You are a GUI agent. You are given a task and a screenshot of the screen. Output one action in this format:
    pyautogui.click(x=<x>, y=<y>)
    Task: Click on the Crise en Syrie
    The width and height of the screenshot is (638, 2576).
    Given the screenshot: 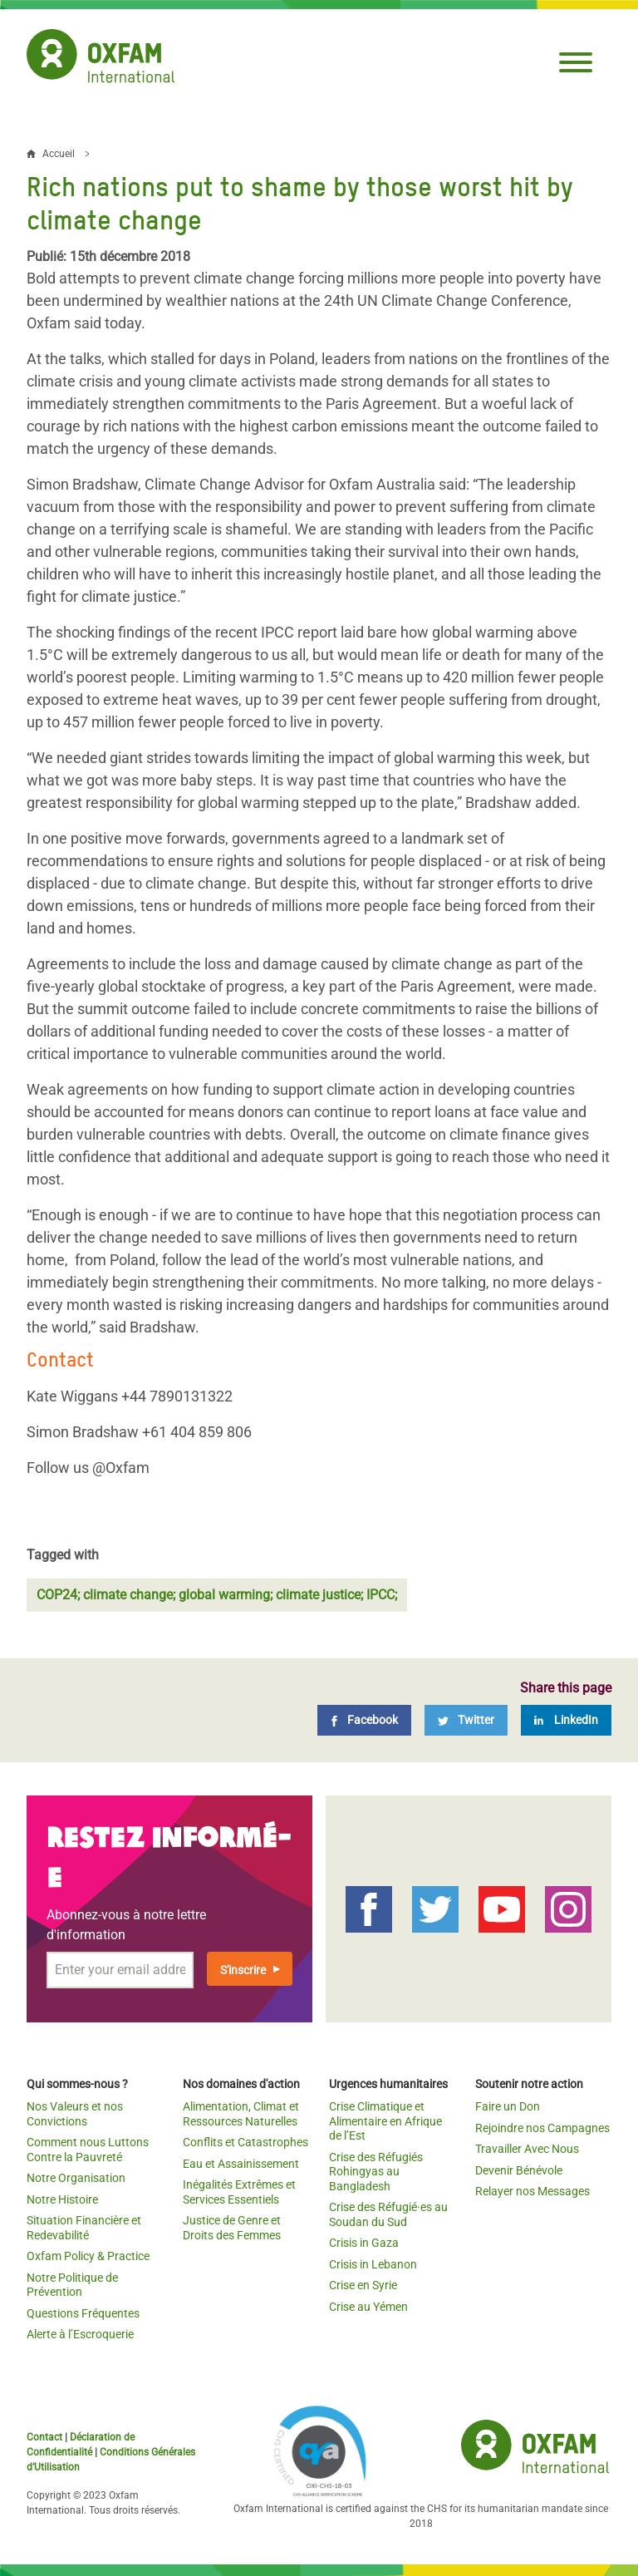 What is the action you would take?
    pyautogui.click(x=363, y=2285)
    